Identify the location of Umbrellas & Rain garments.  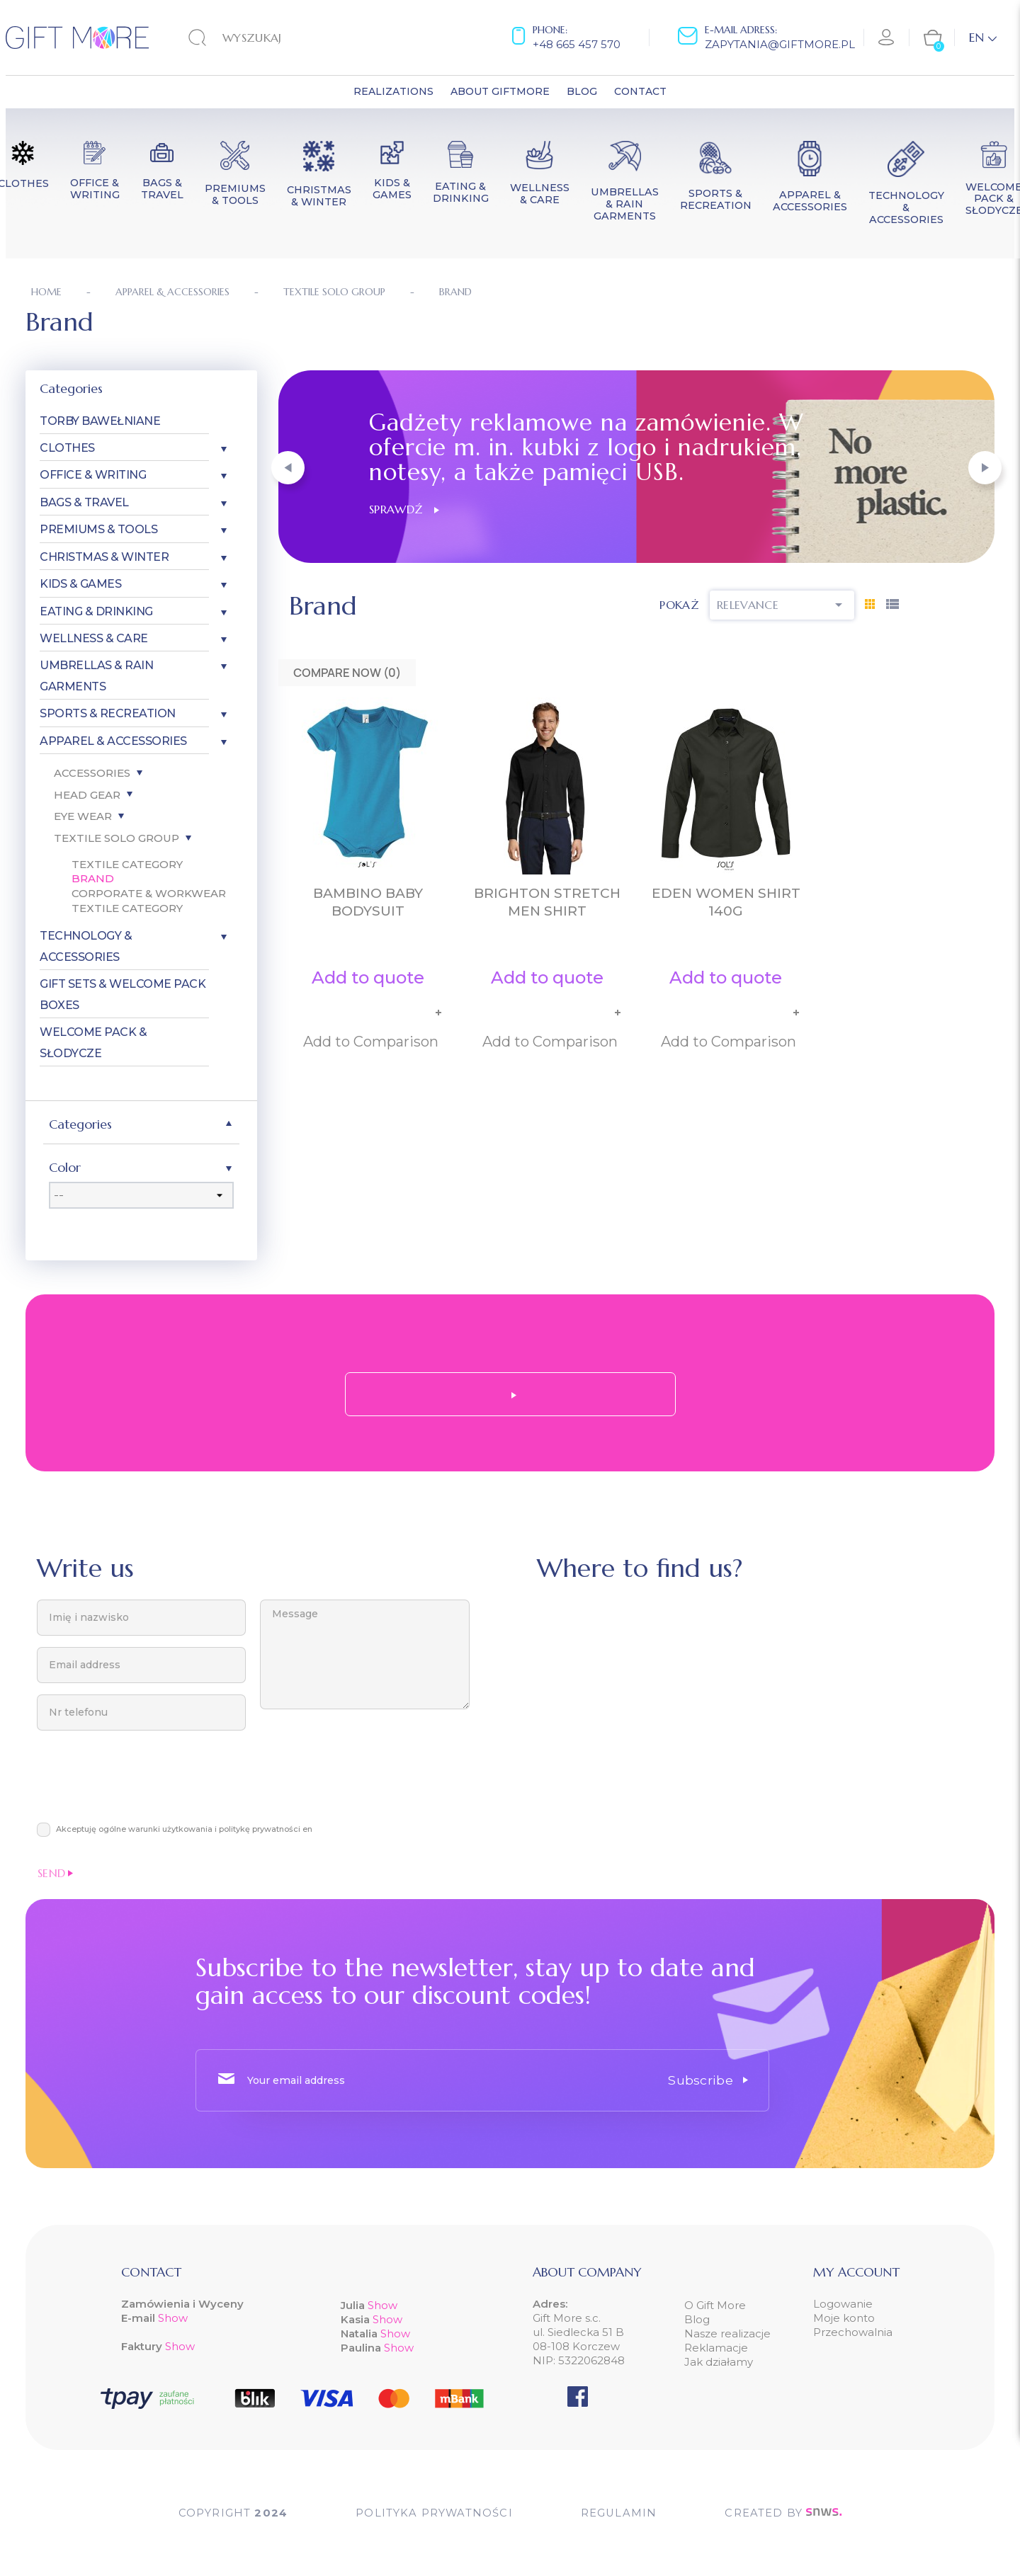
(96, 676).